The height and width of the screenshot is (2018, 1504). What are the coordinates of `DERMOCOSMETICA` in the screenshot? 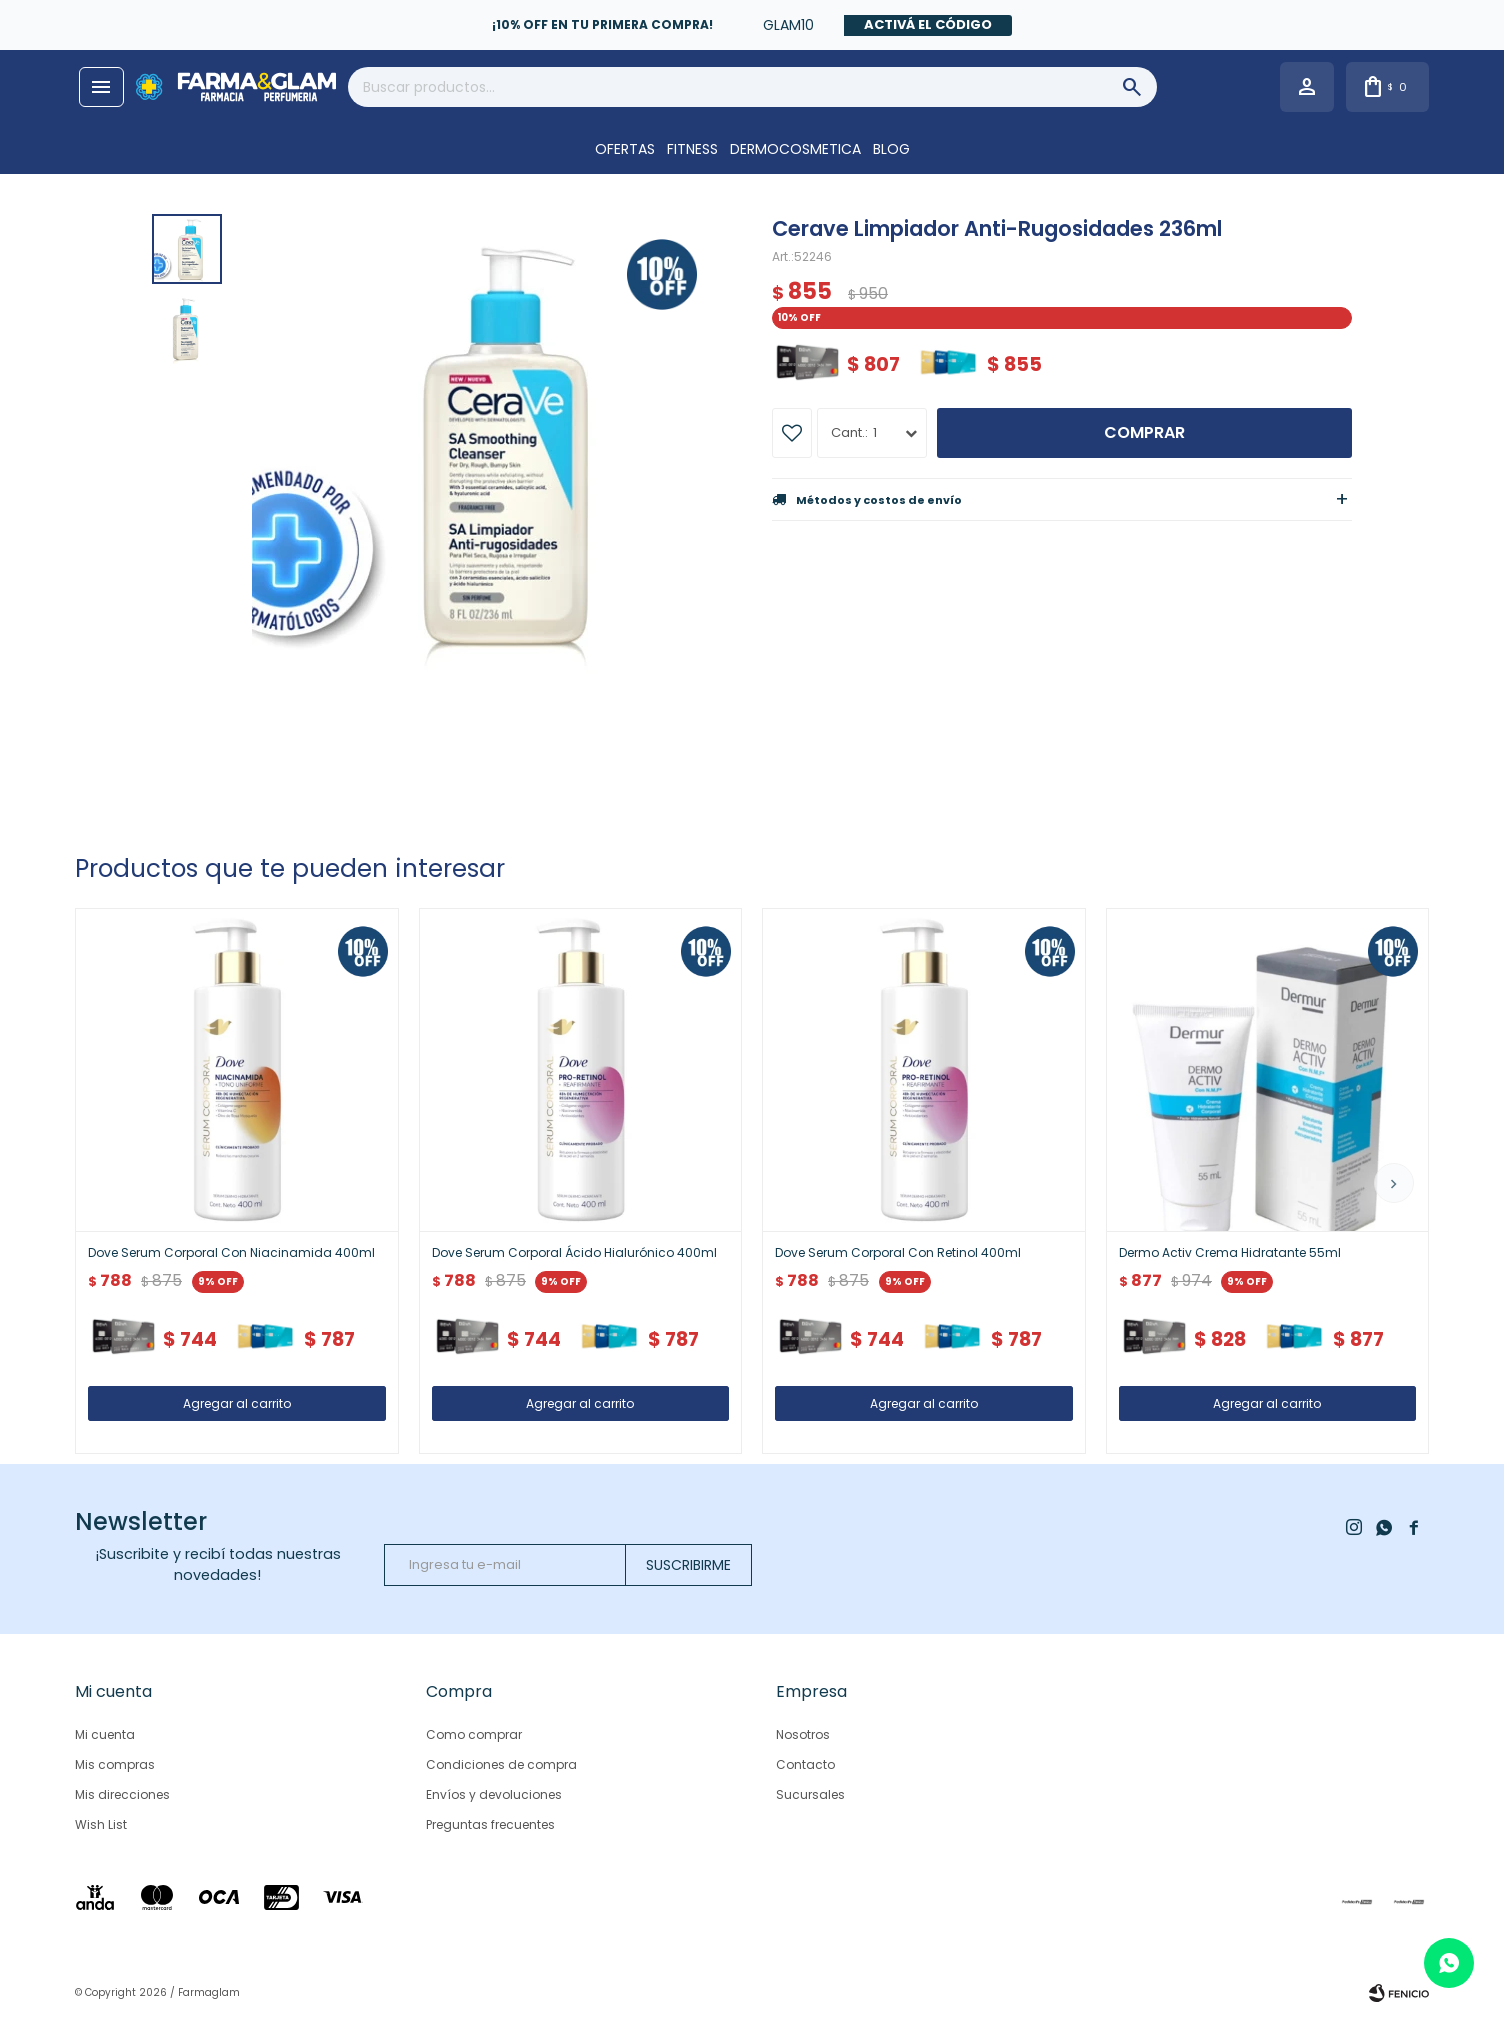 It's located at (795, 149).